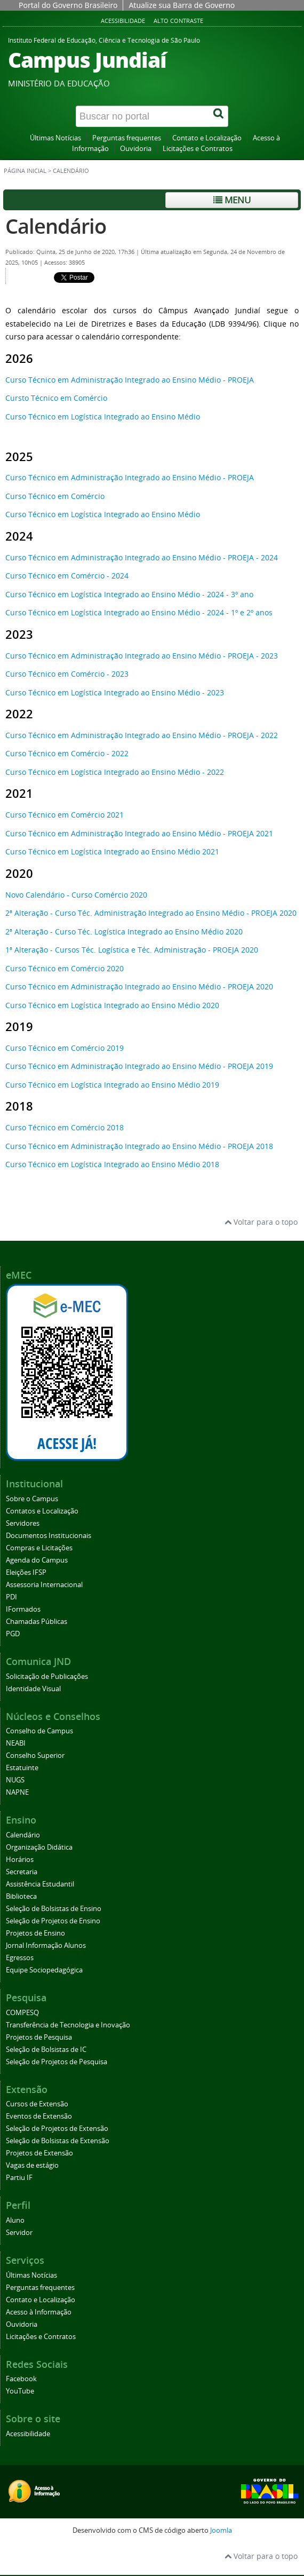  Describe the element at coordinates (44, 1584) in the screenshot. I see `Assessoria Internacional` at that location.